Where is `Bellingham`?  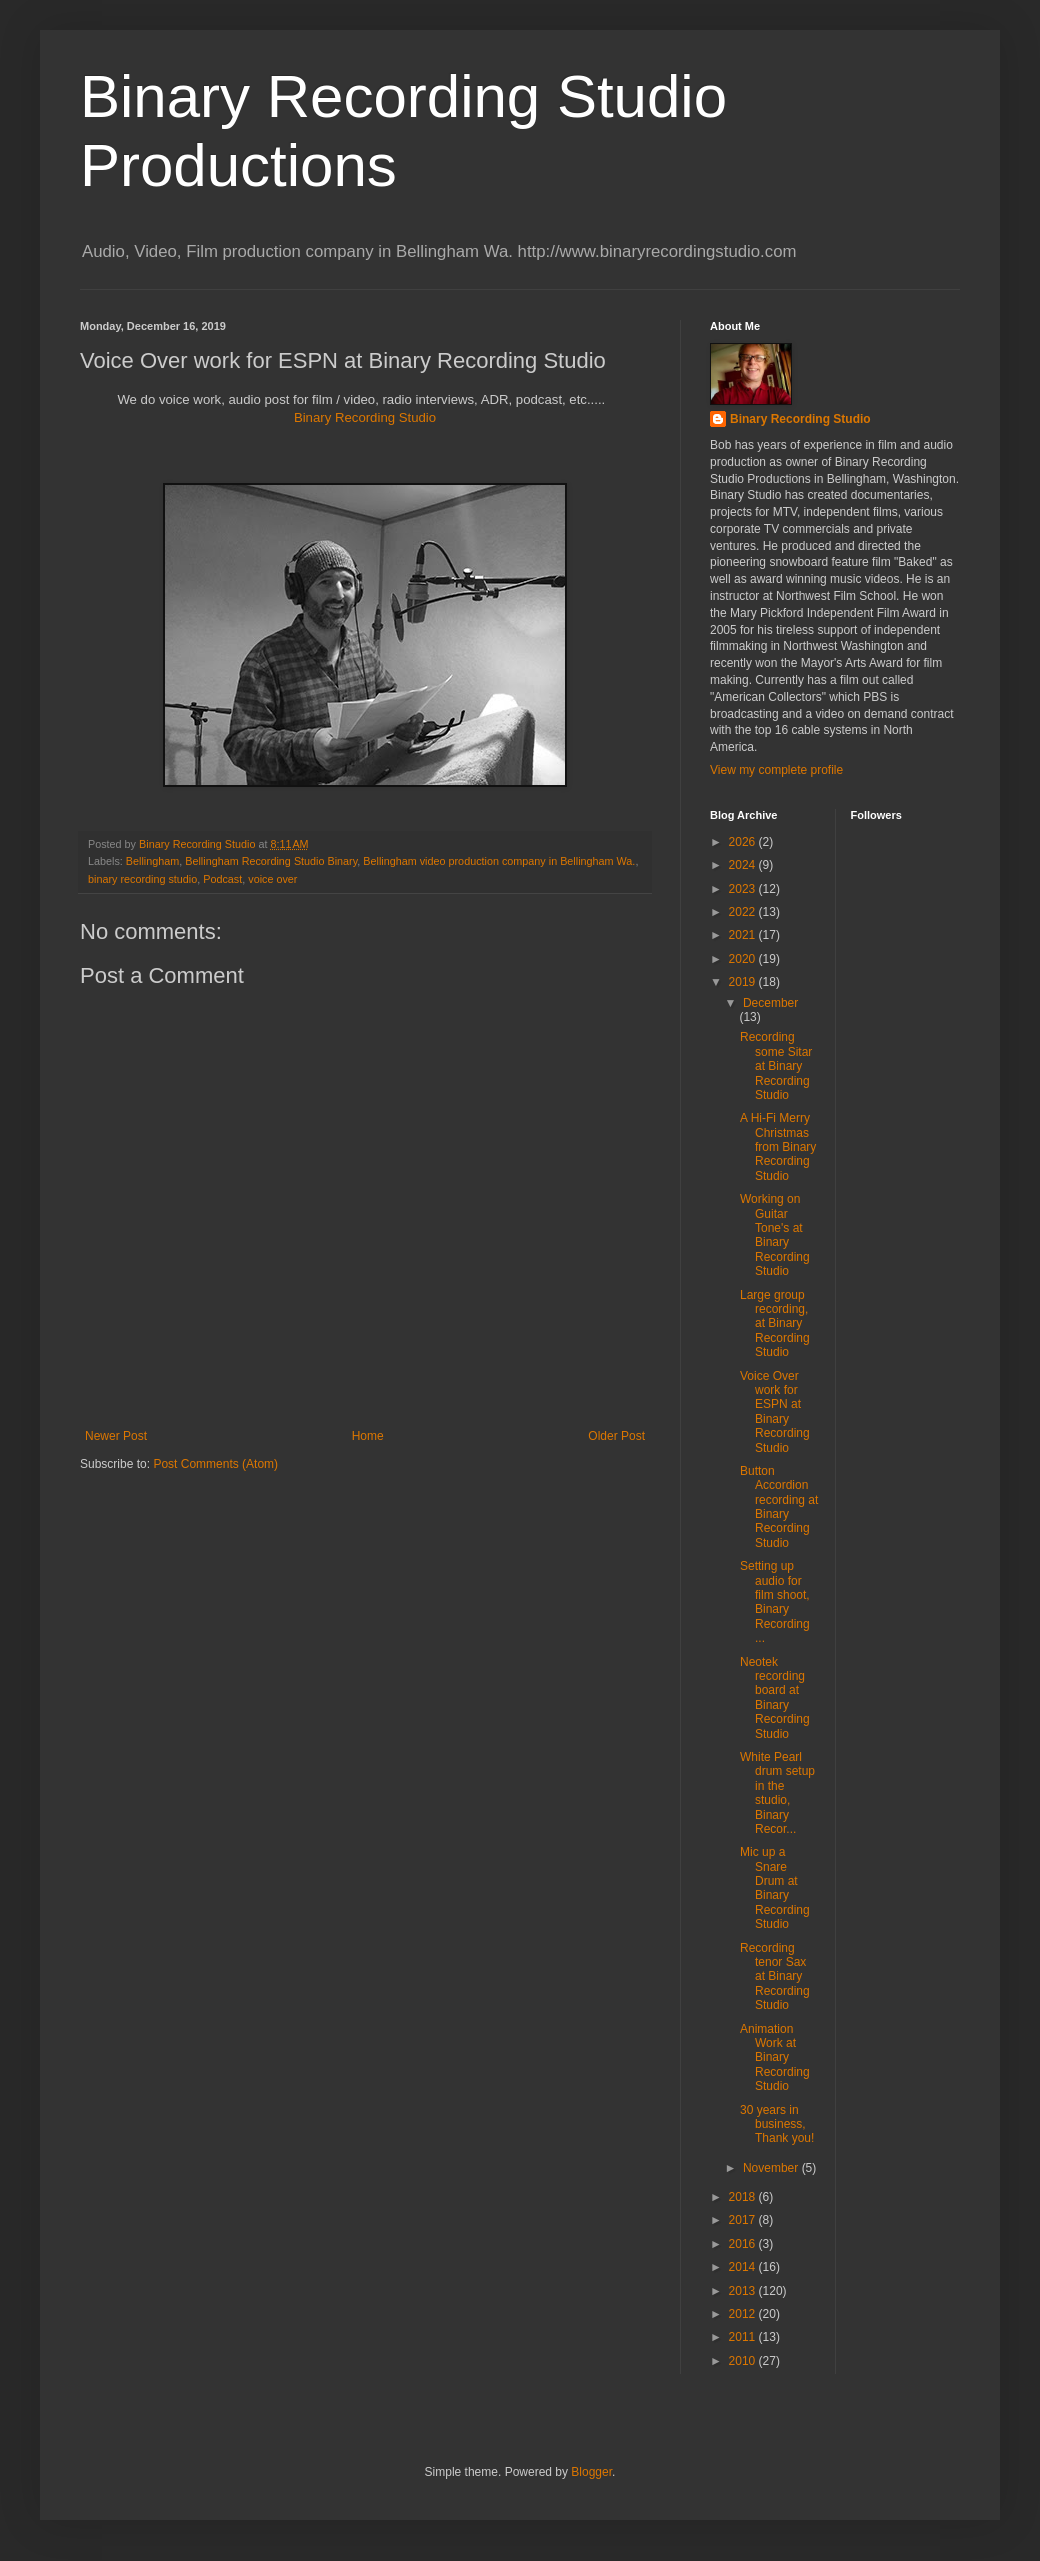
Bellingham is located at coordinates (152, 861).